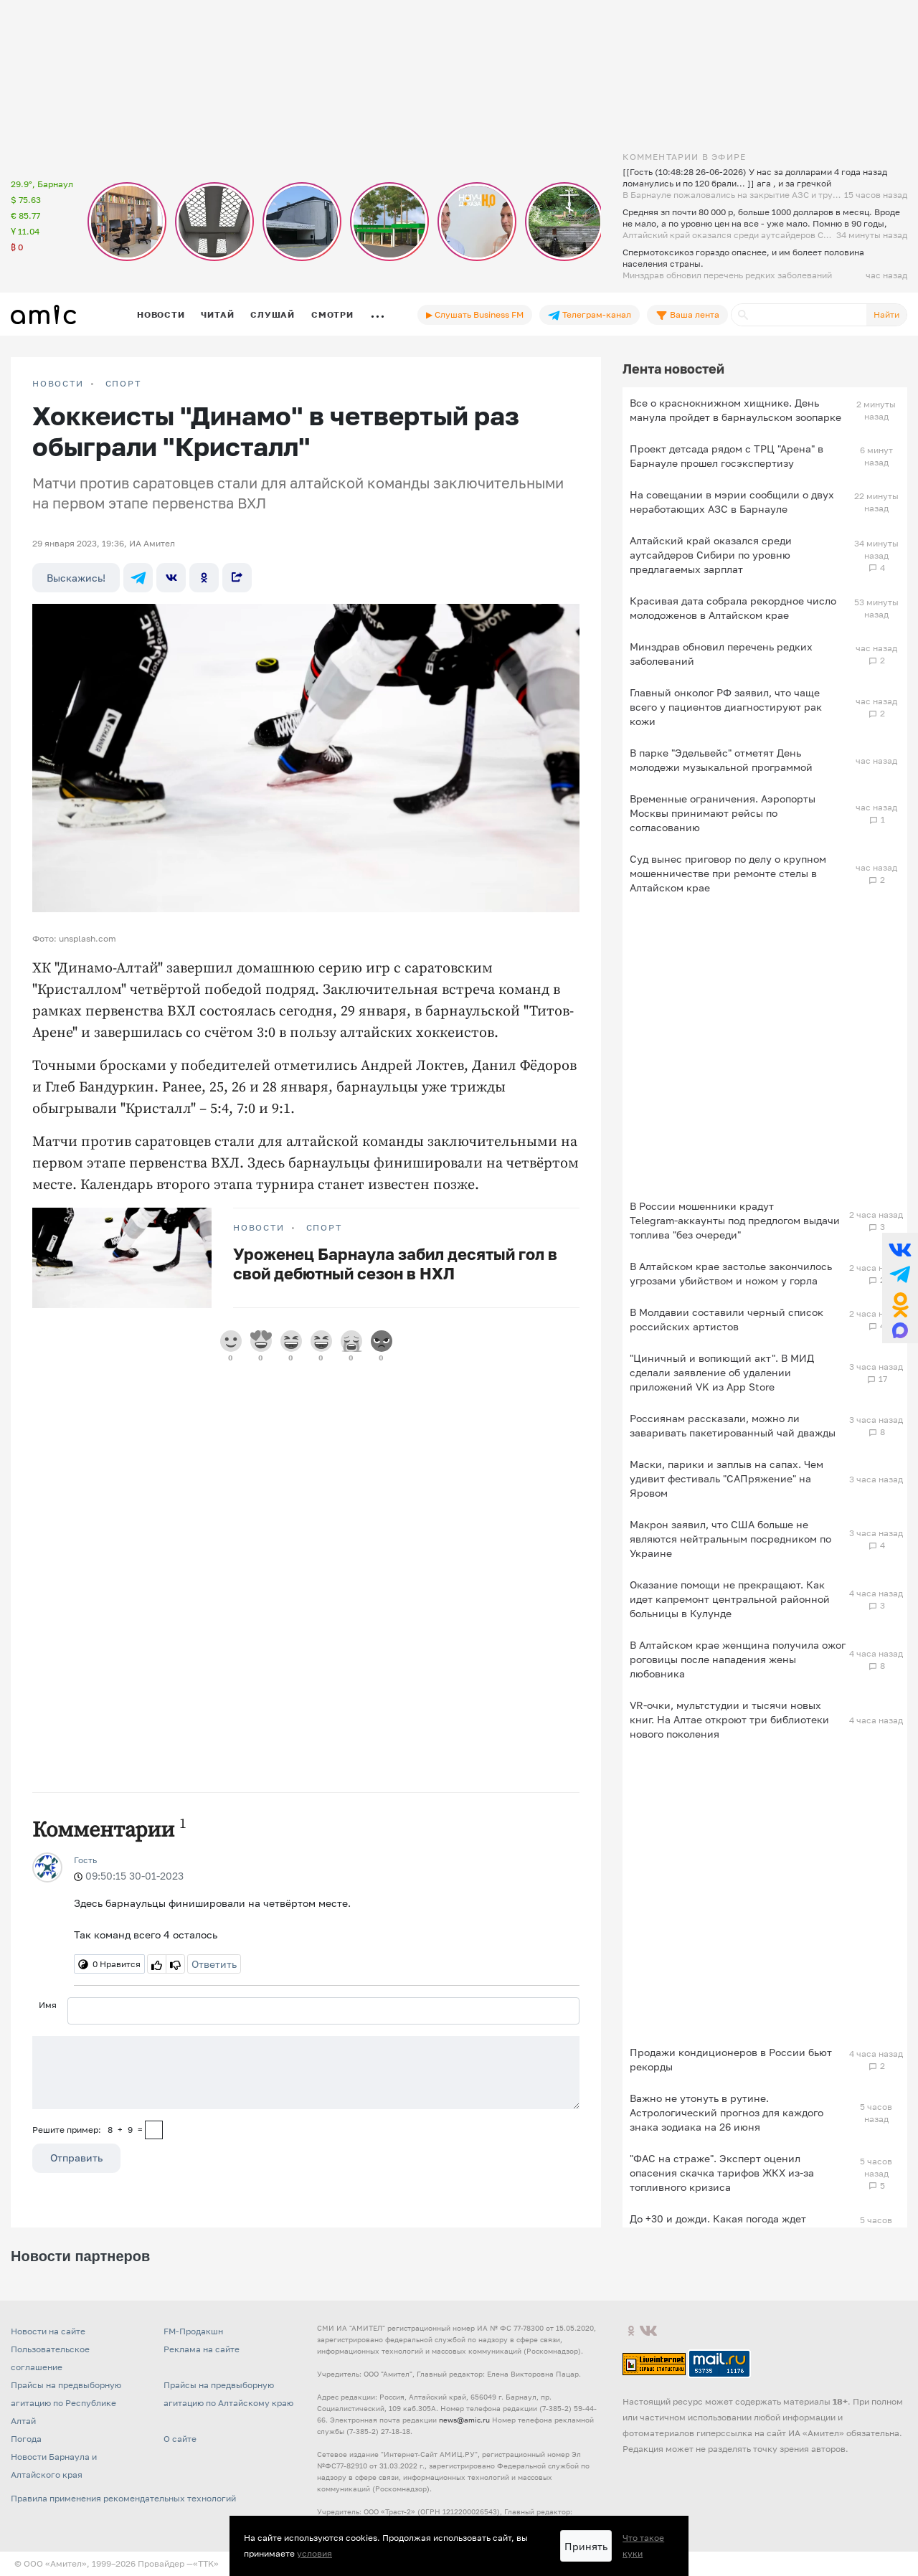 This screenshot has width=918, height=2576. Describe the element at coordinates (728, 873) in the screenshot. I see `Суд вынес приговор по делу о крупном мошенничестве при ремонте стелы в Алтайском крае` at that location.